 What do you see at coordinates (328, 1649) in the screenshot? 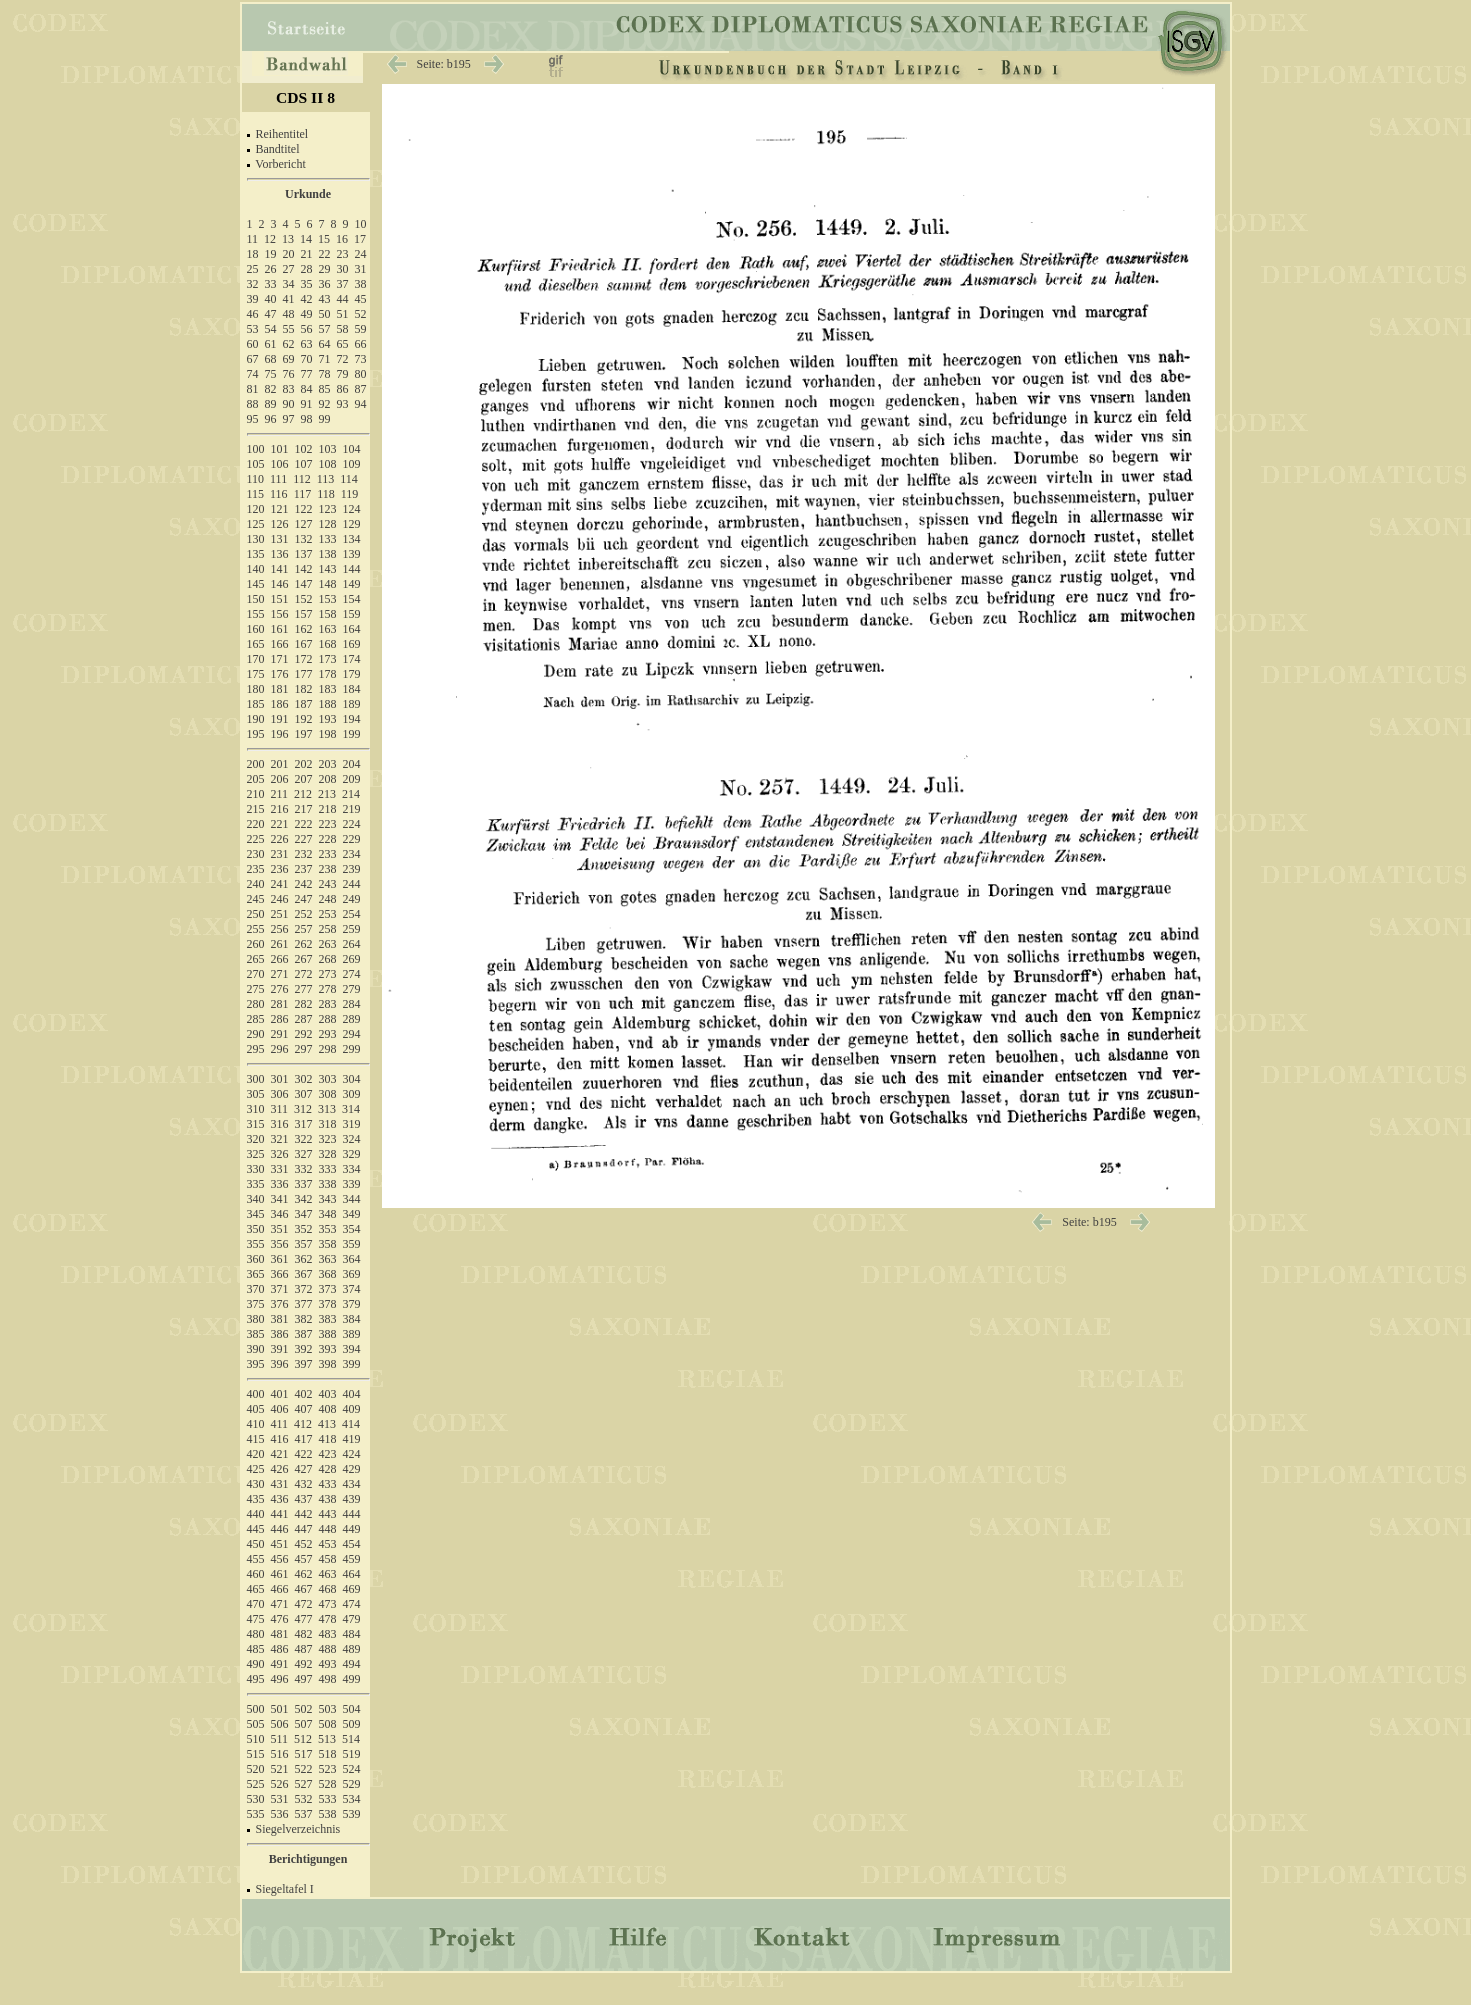
I see `488` at bounding box center [328, 1649].